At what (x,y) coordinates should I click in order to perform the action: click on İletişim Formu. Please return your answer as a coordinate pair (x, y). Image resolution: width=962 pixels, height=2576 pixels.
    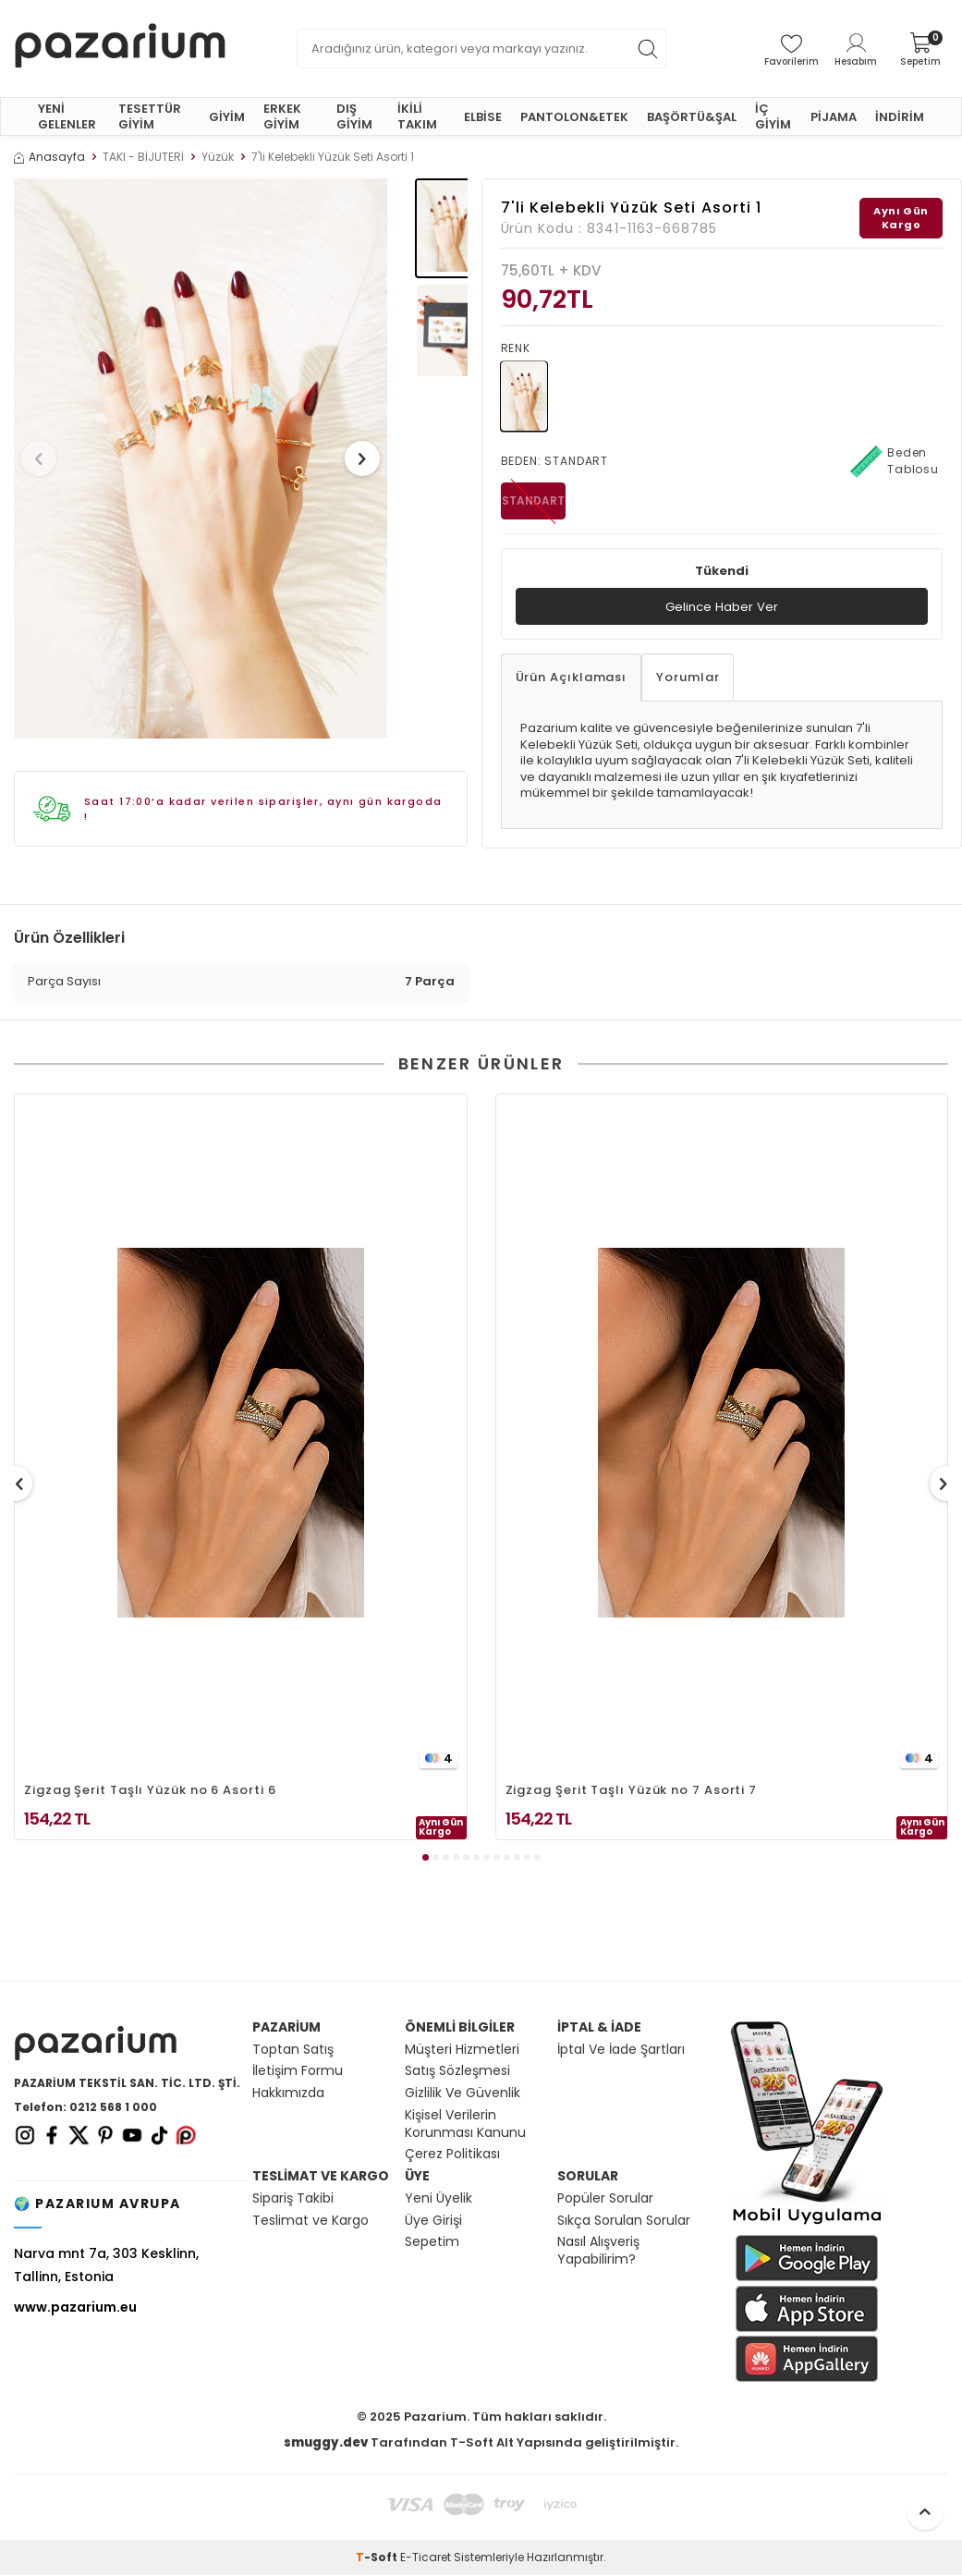
    Looking at the image, I should click on (297, 2072).